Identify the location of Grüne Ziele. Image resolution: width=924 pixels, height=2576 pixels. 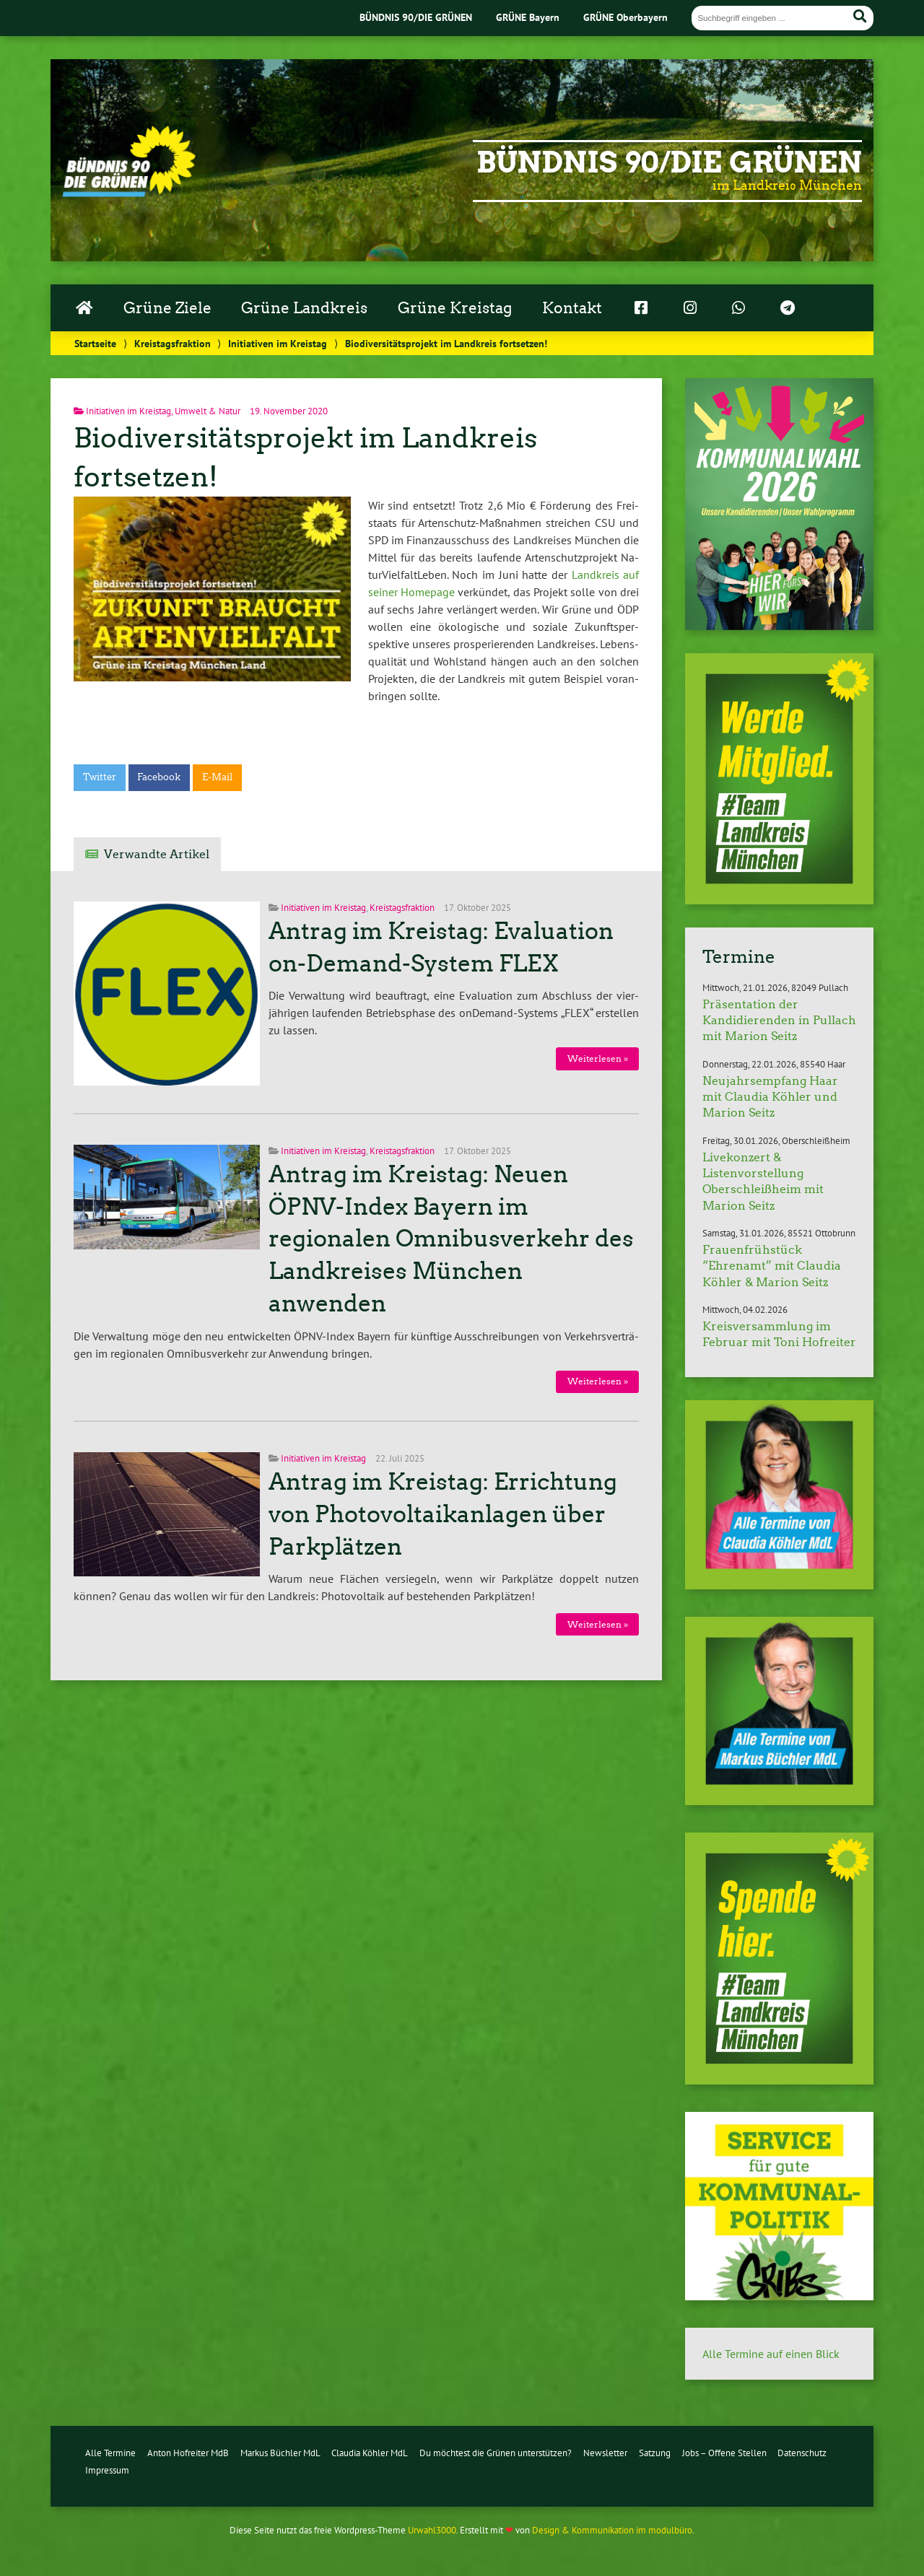
(167, 308).